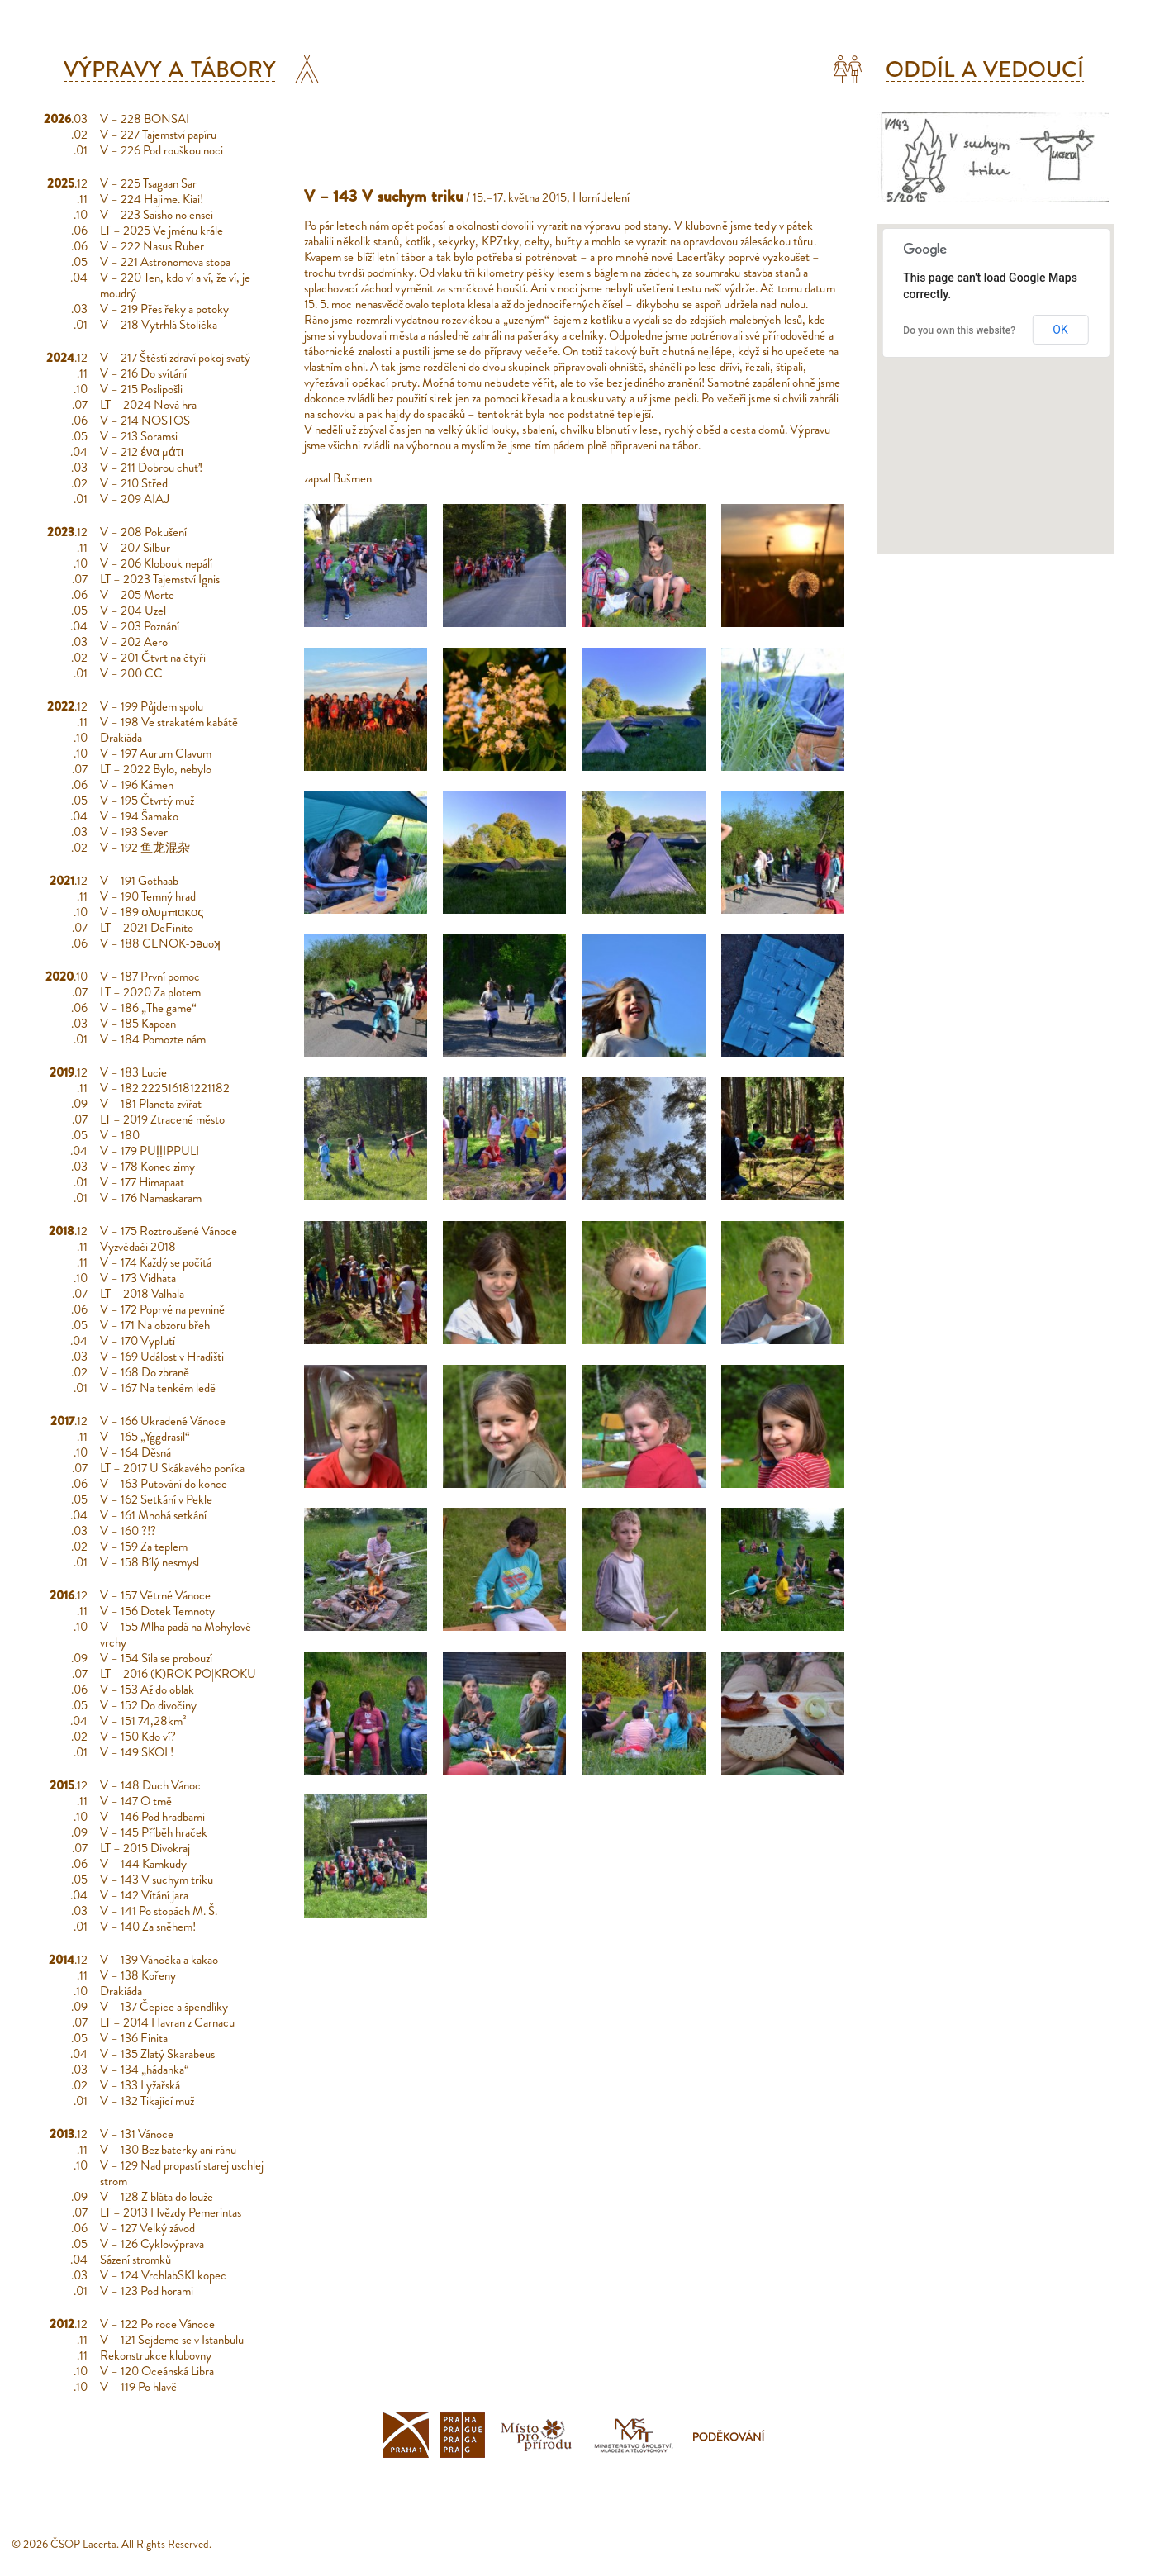 This screenshot has height=2576, width=1150. I want to click on V – 225 Tsagaan Sar, so click(148, 183).